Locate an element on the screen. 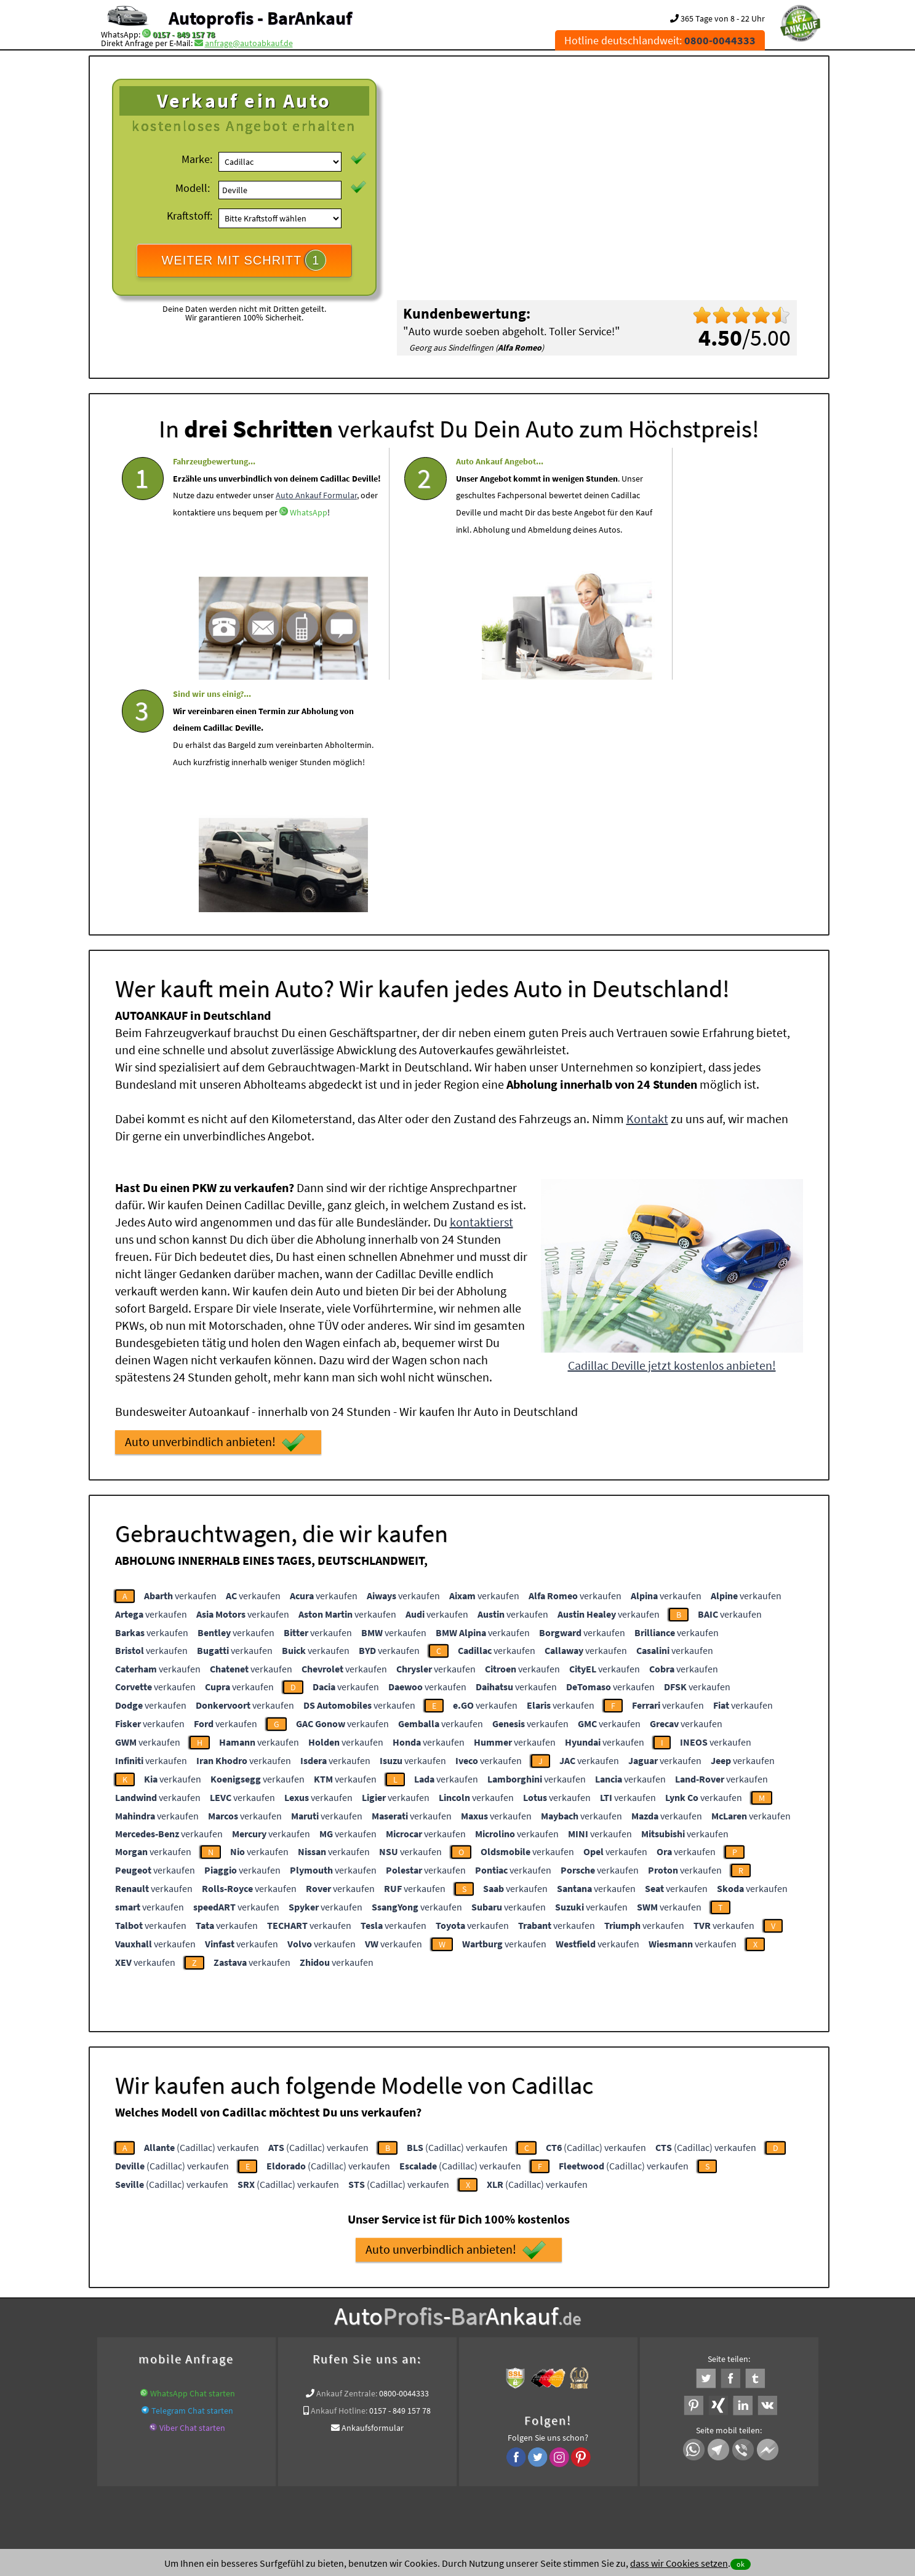  Viber Chat starten is located at coordinates (192, 2190).